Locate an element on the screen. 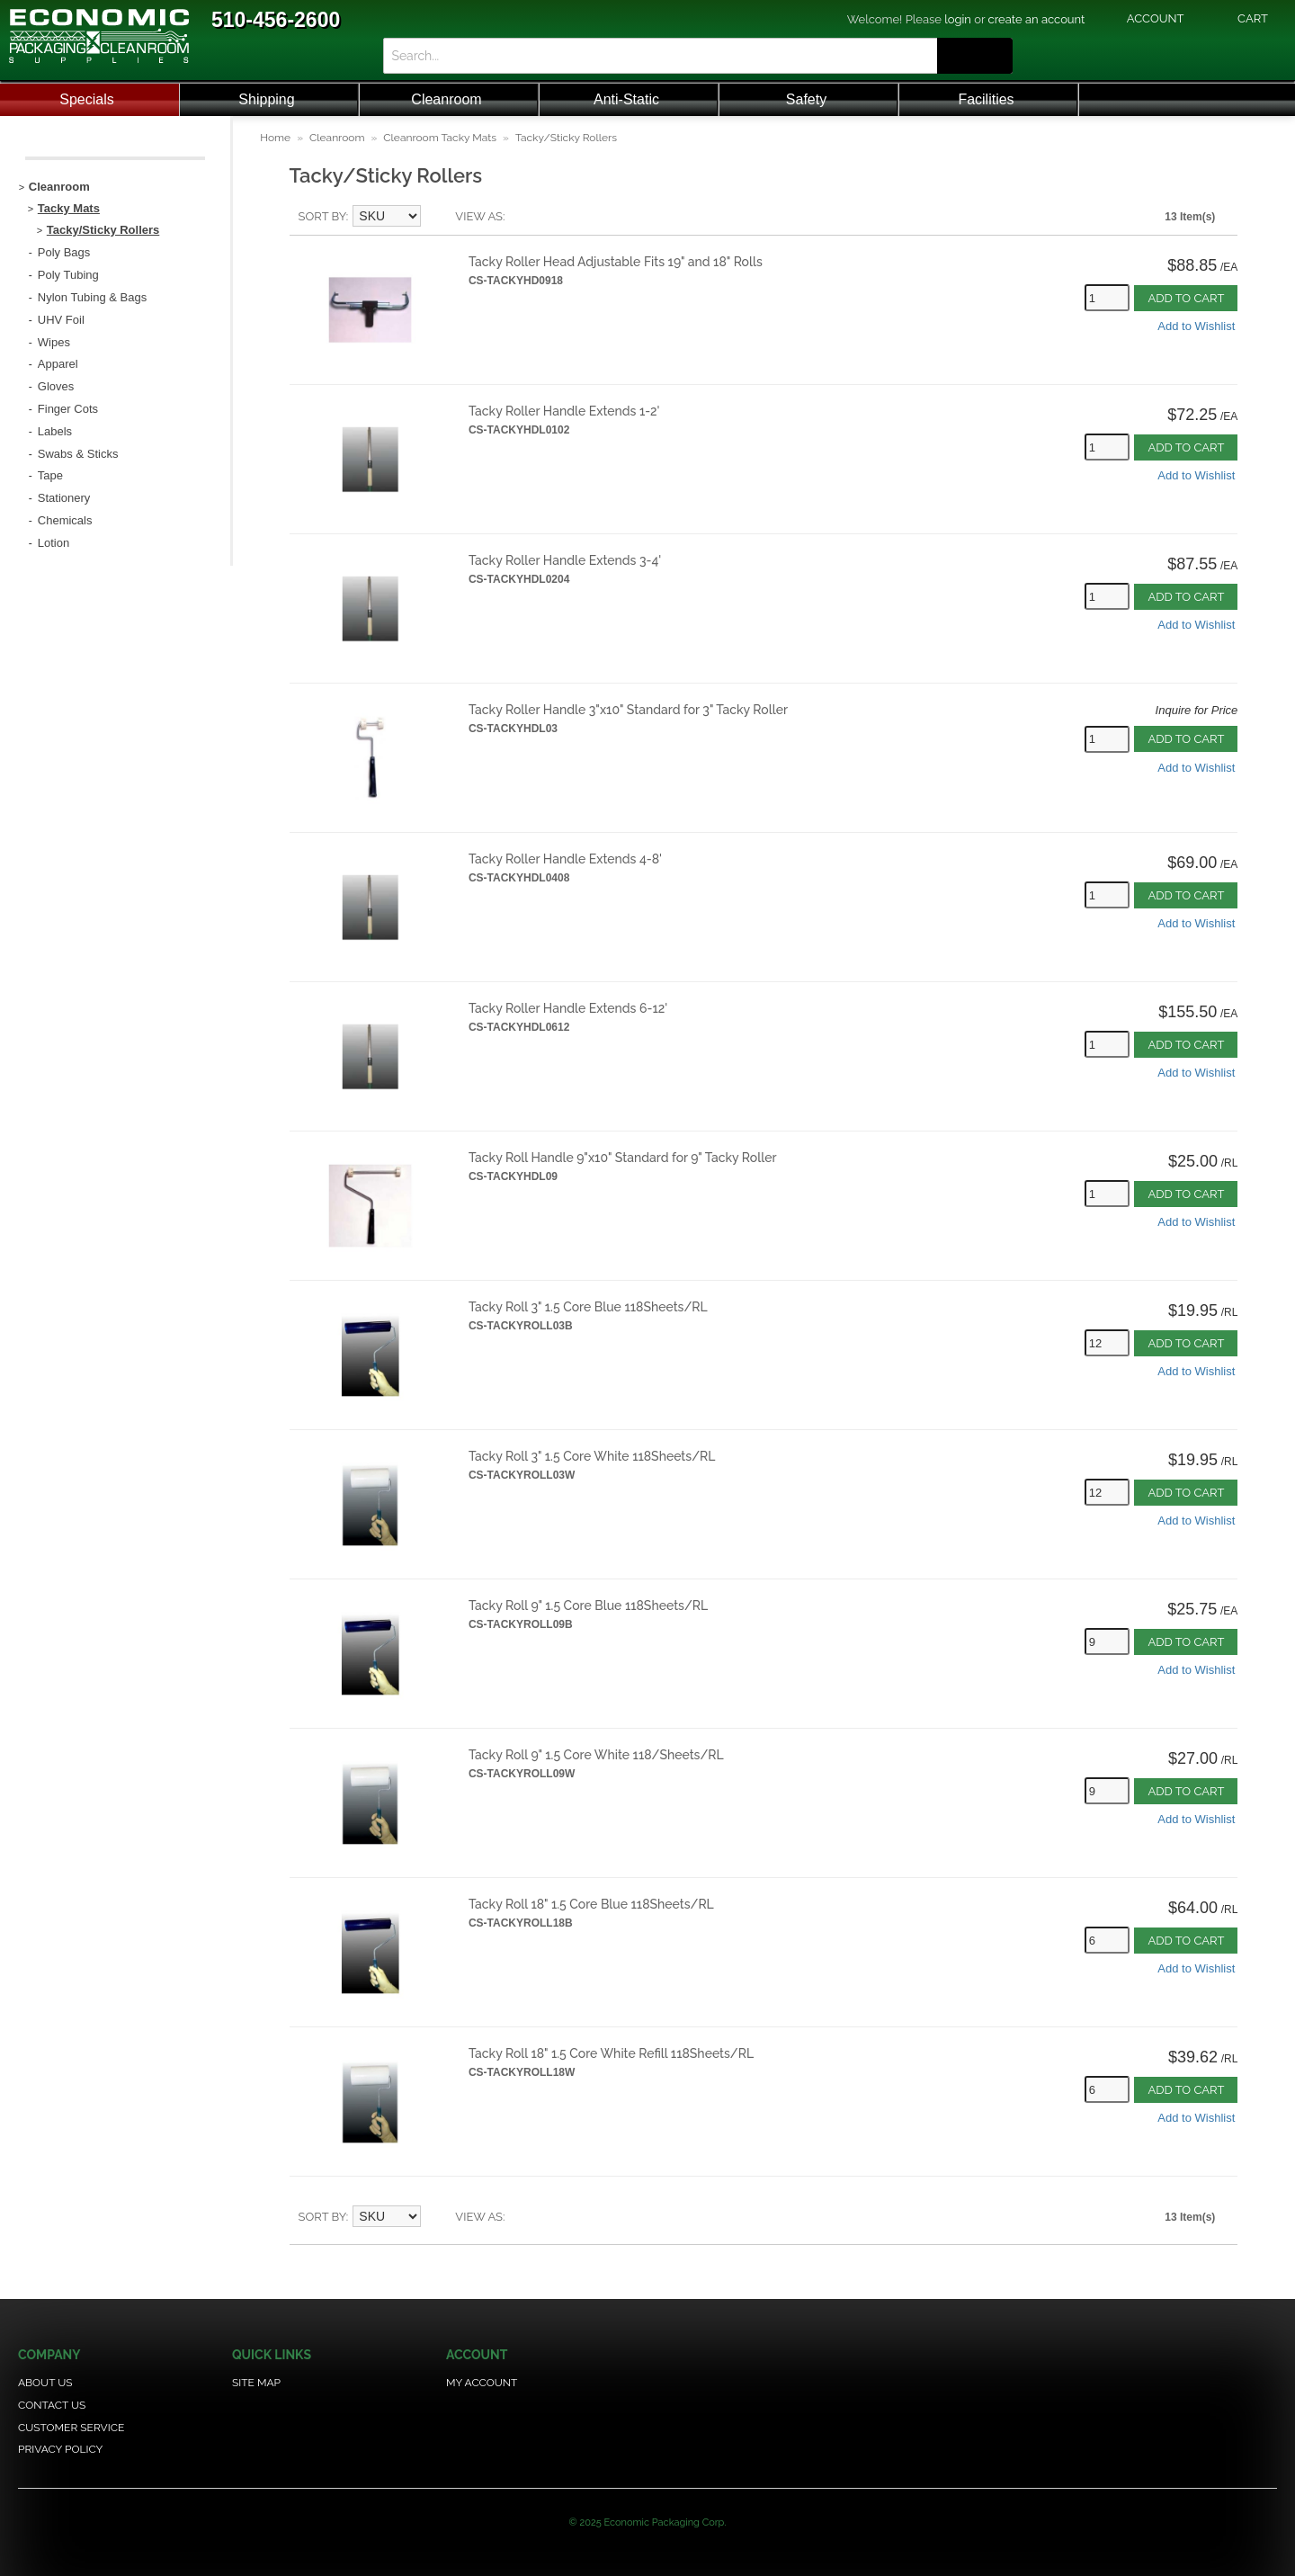 The width and height of the screenshot is (1295, 2576). About Us is located at coordinates (45, 2382).